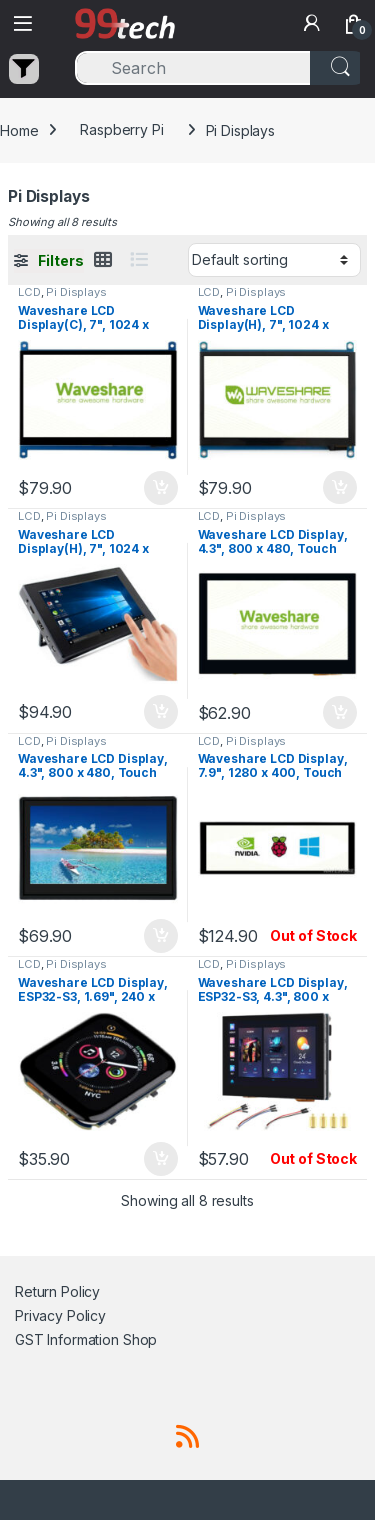 This screenshot has width=375, height=1520. What do you see at coordinates (60, 1315) in the screenshot?
I see `Privacy Policy` at bounding box center [60, 1315].